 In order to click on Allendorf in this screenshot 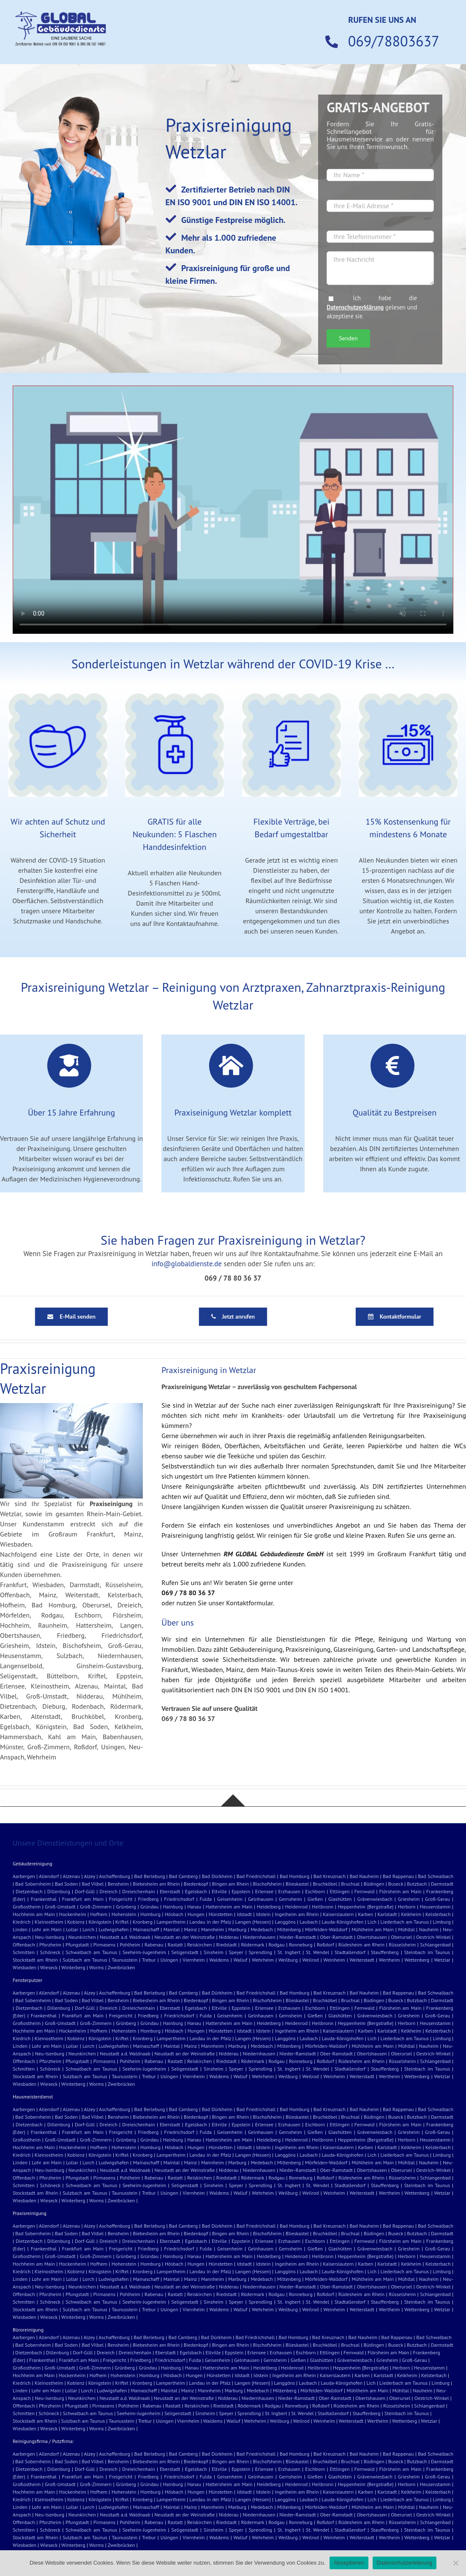, I will do `click(49, 1876)`.